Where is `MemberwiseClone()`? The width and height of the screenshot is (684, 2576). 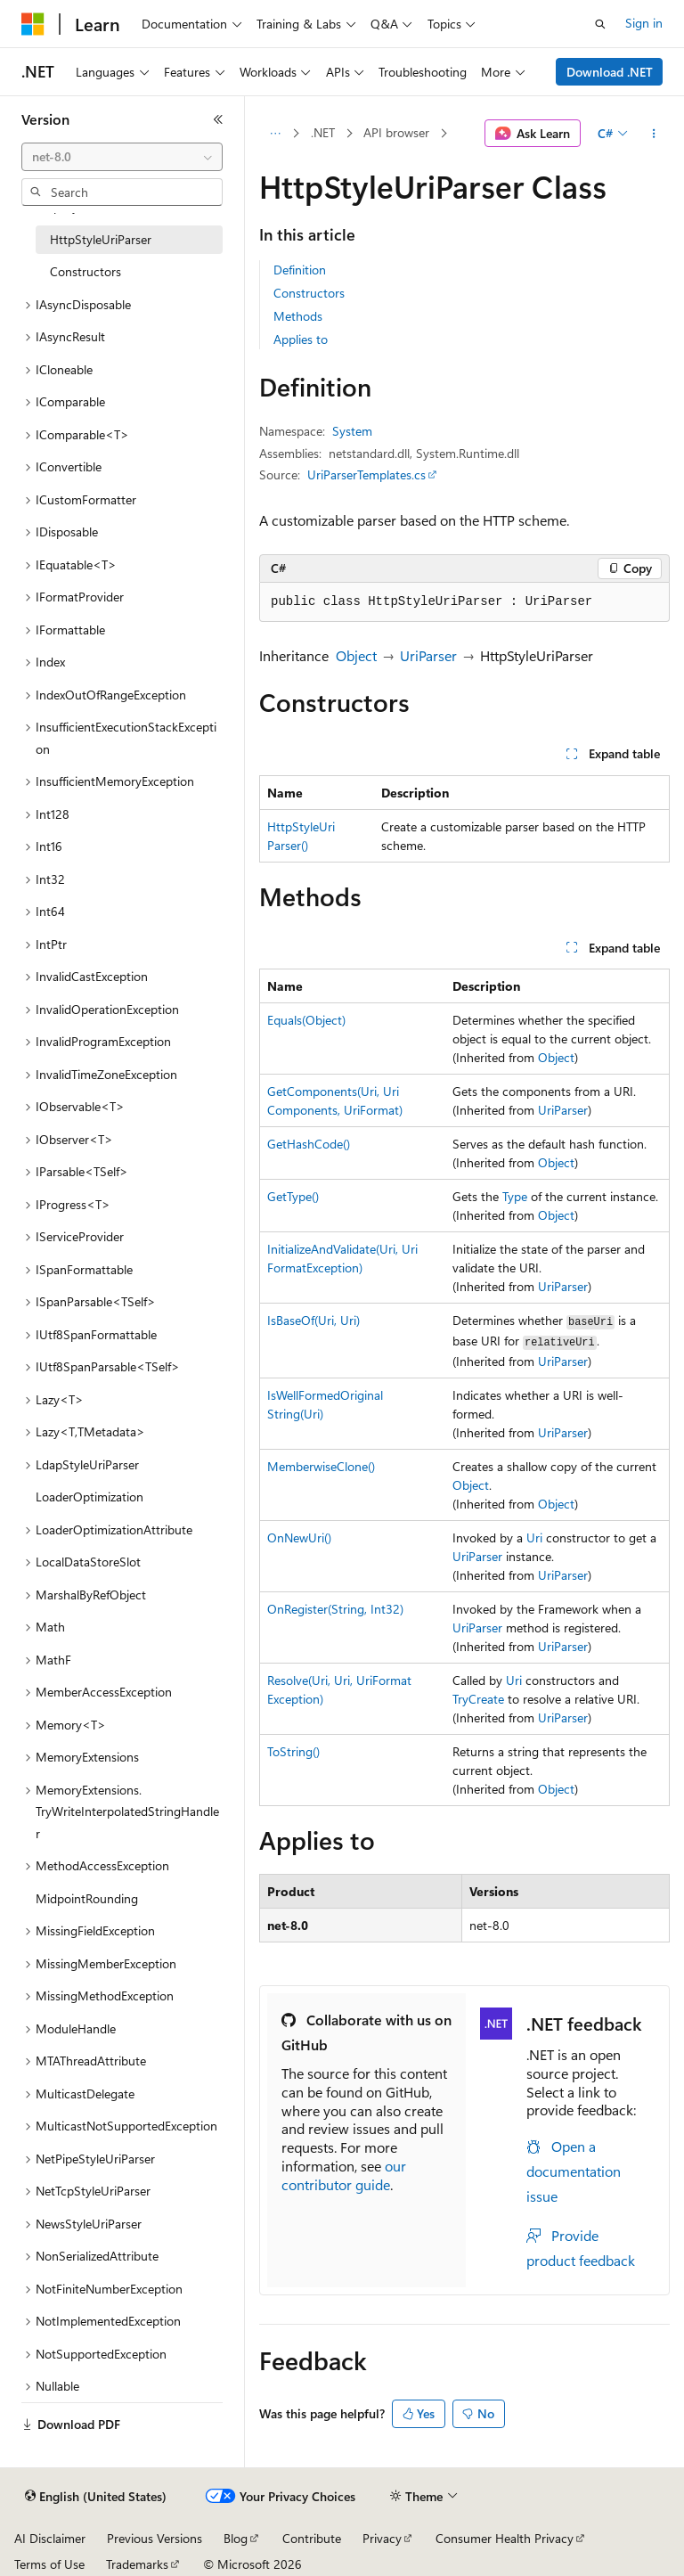
MemberwiseClone() is located at coordinates (321, 1466).